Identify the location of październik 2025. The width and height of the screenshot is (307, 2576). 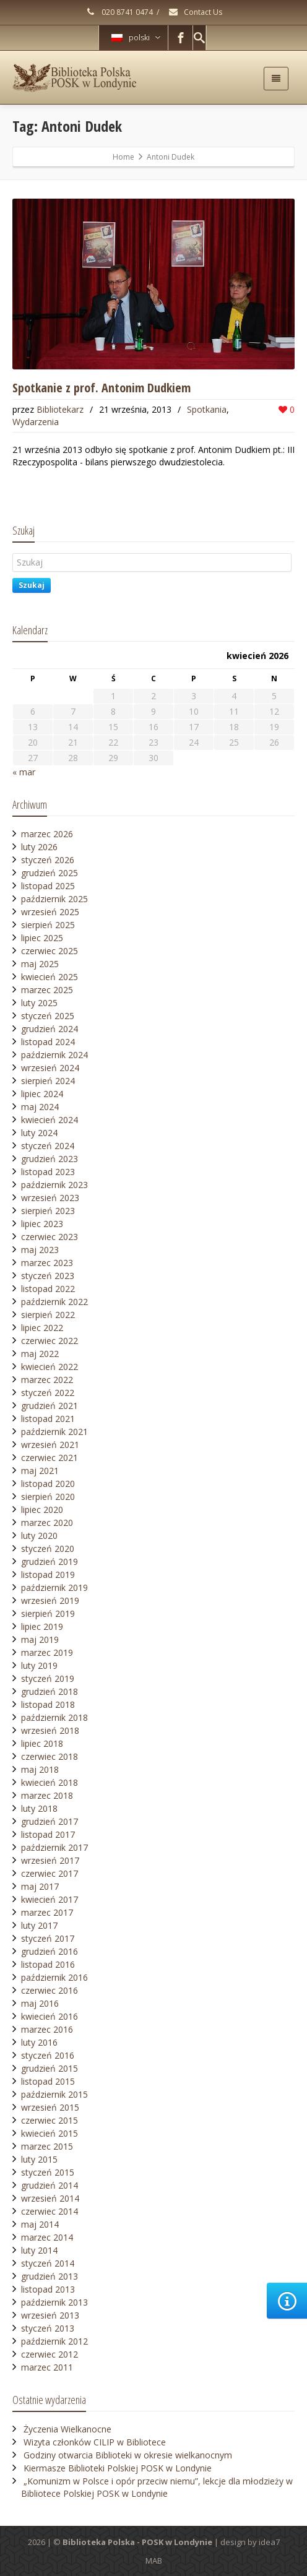
(54, 899).